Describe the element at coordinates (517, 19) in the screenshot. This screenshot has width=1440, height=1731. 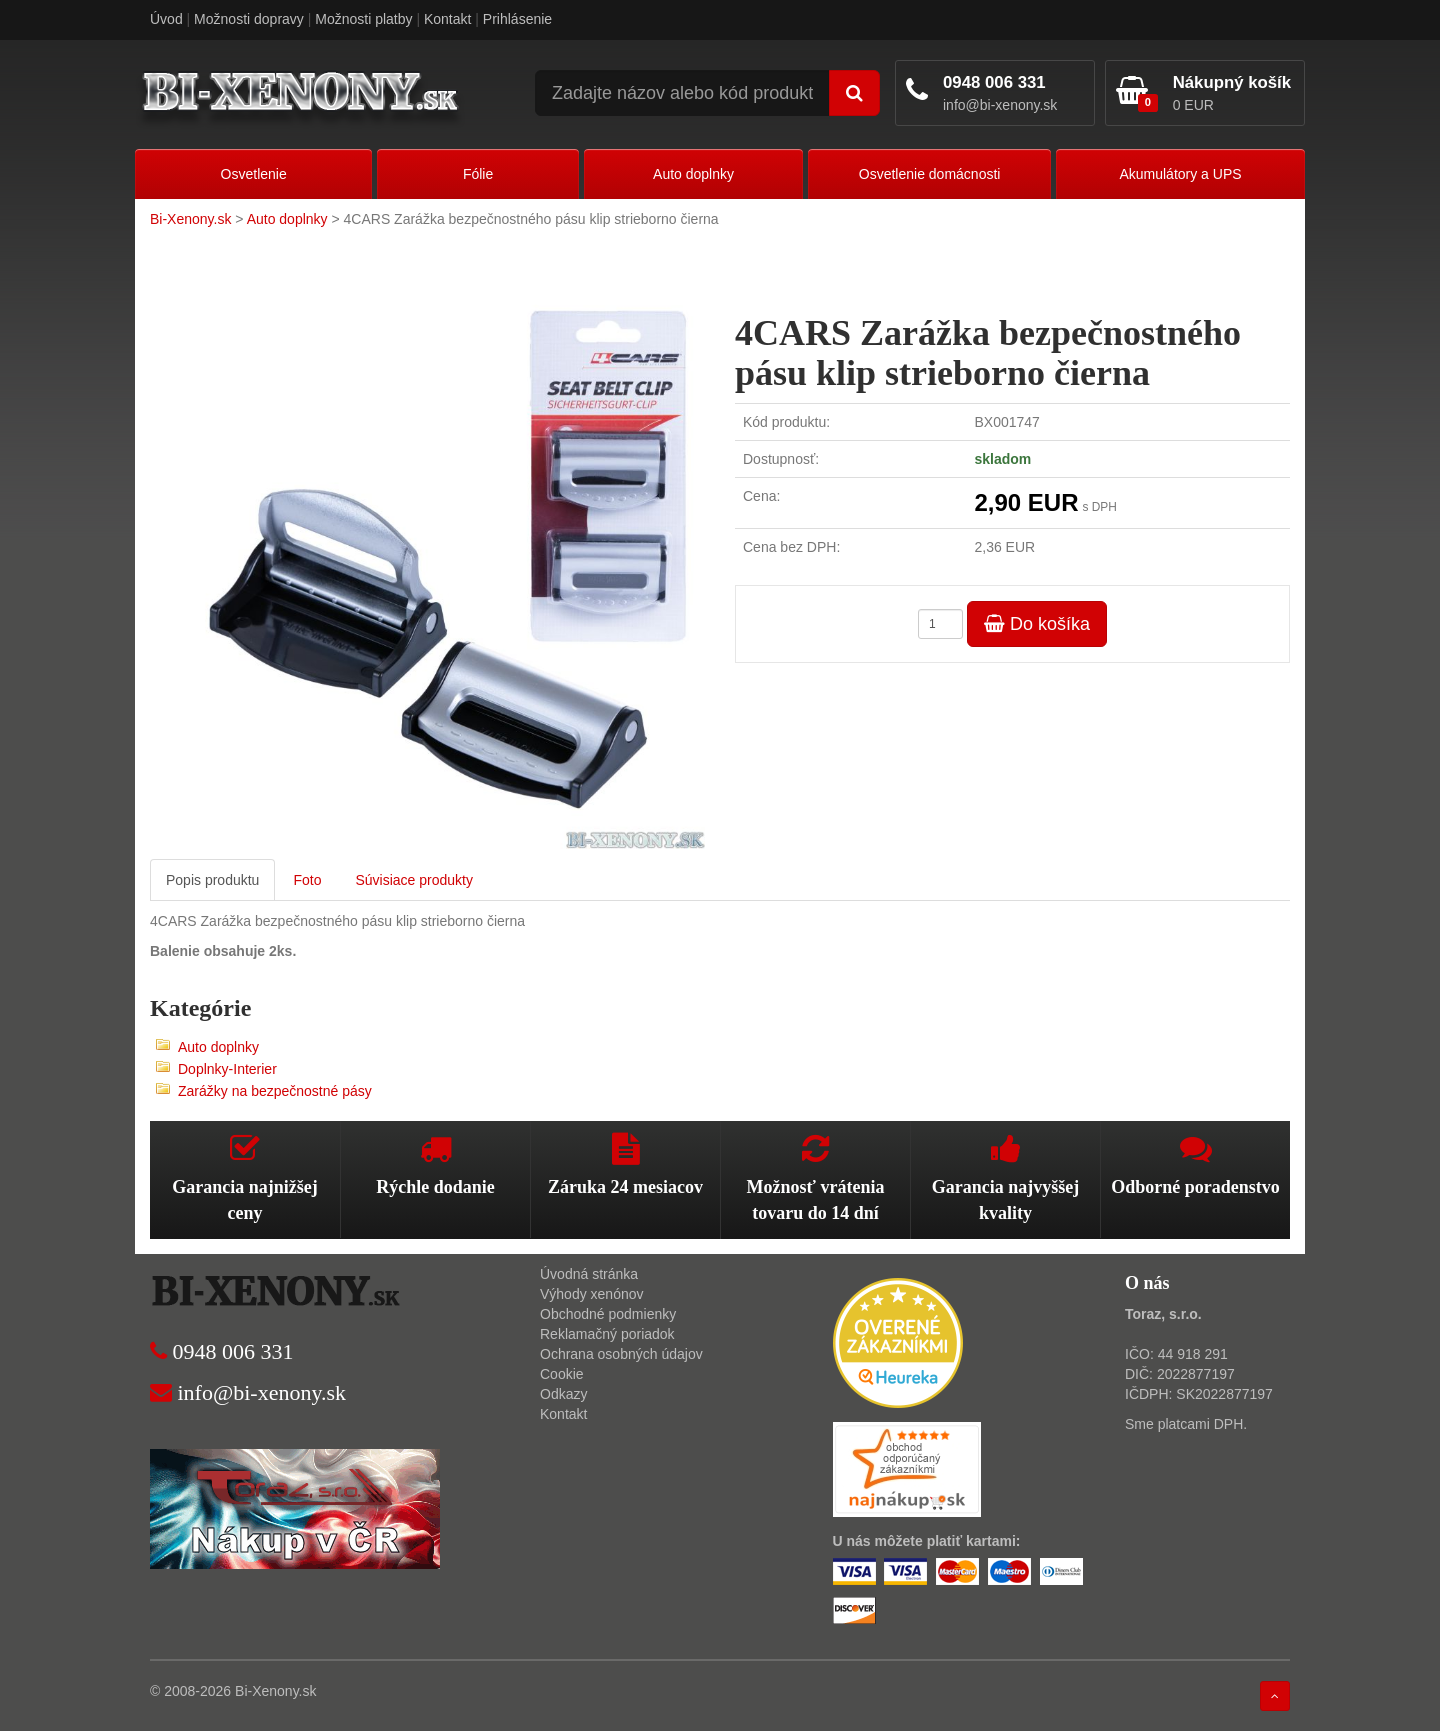
I see `Prihlásenie` at that location.